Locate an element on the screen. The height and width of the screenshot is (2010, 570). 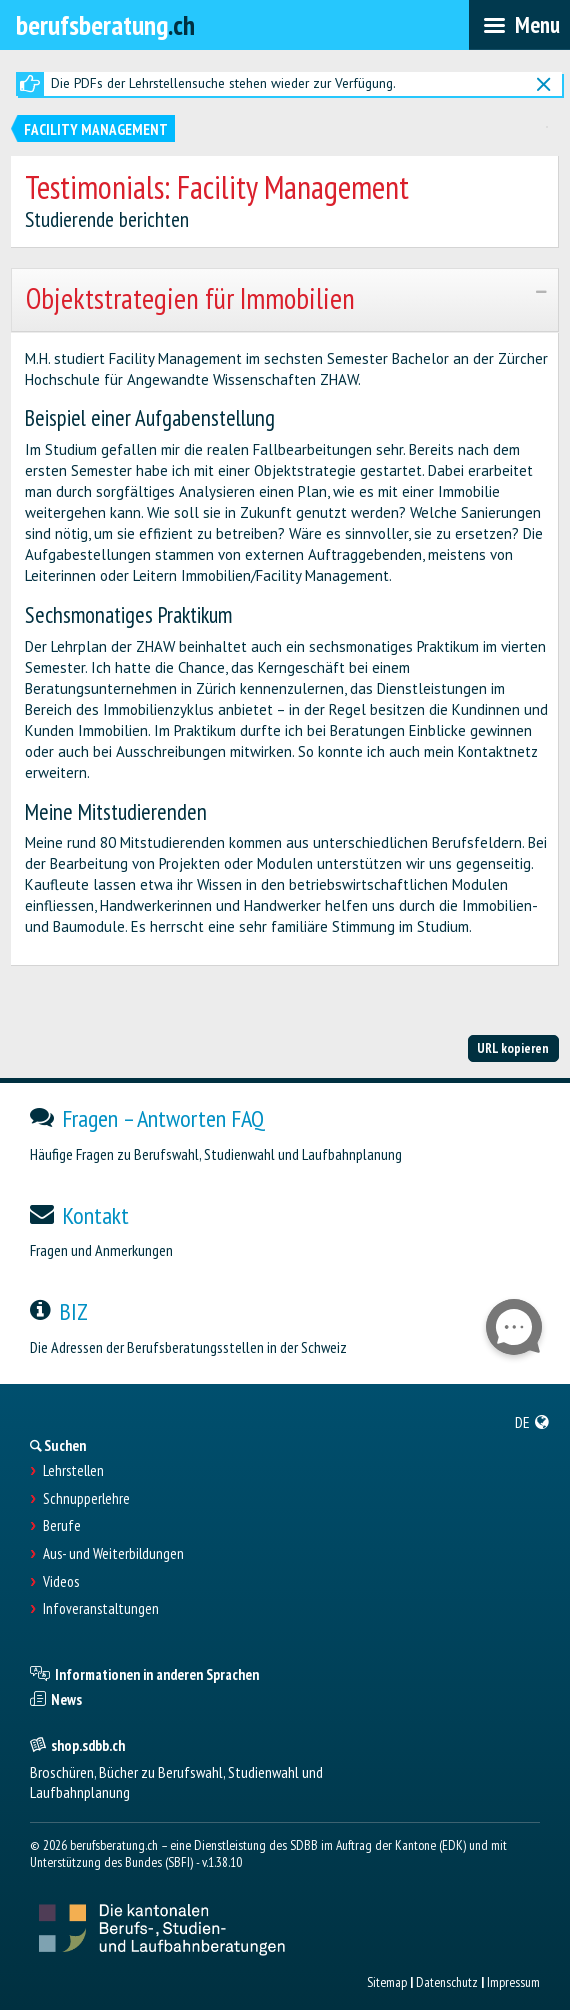
URL kopieren is located at coordinates (513, 1048).